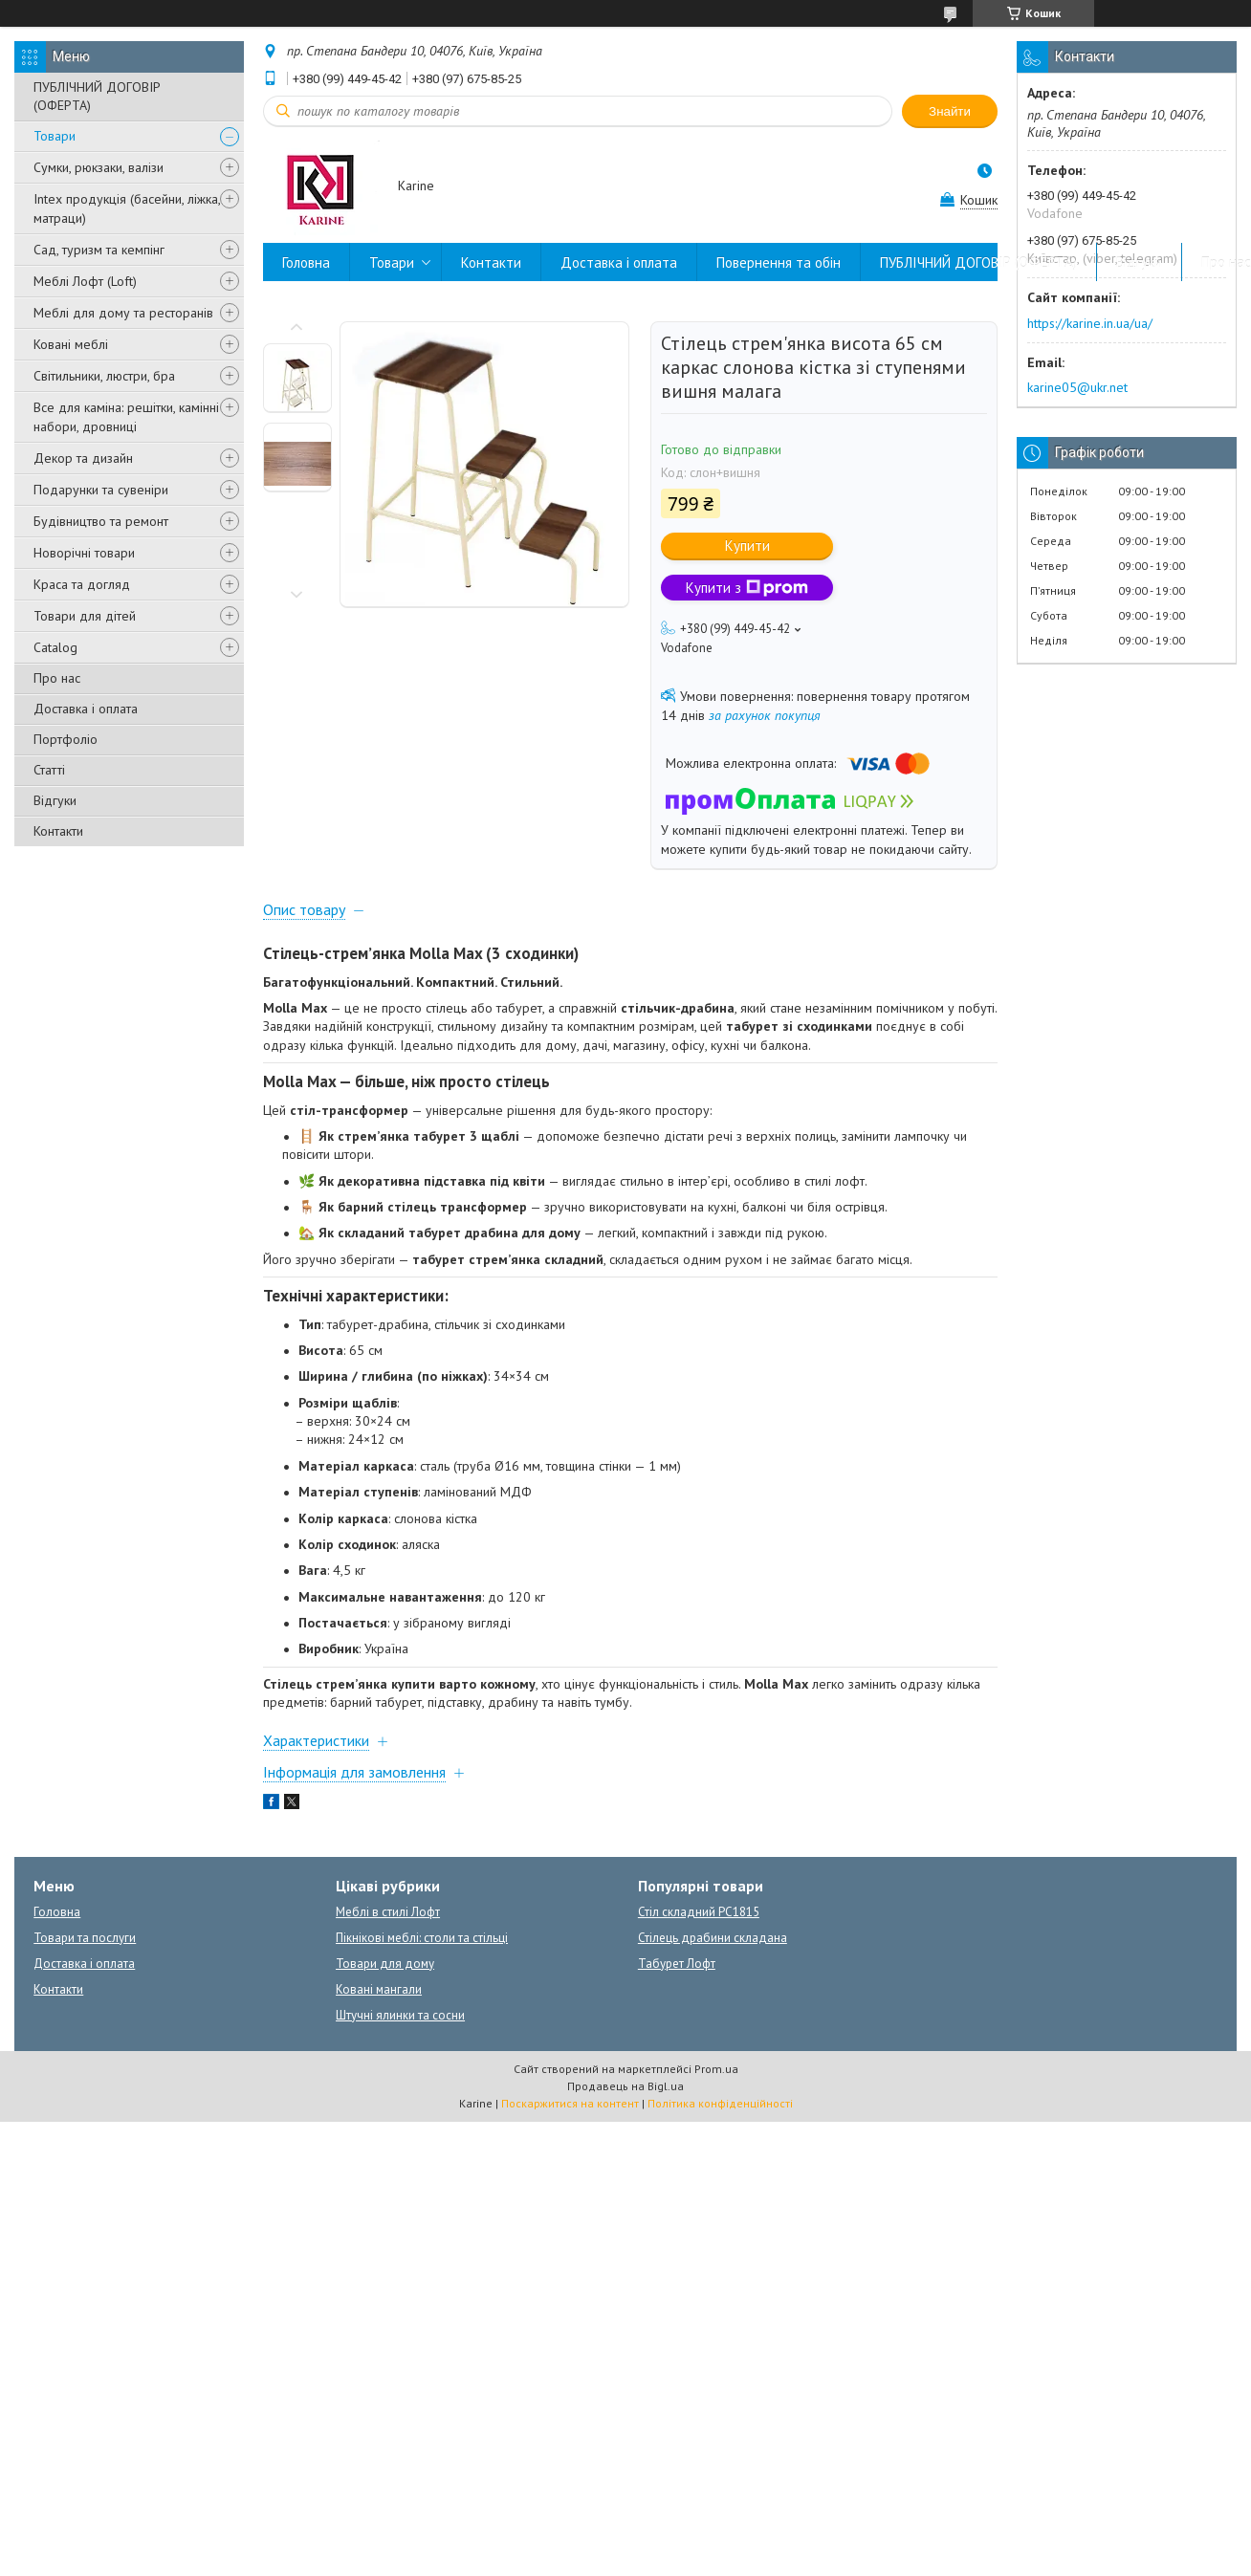 Image resolution: width=1251 pixels, height=2576 pixels. Describe the element at coordinates (84, 1938) in the screenshot. I see `Товари та послуги` at that location.